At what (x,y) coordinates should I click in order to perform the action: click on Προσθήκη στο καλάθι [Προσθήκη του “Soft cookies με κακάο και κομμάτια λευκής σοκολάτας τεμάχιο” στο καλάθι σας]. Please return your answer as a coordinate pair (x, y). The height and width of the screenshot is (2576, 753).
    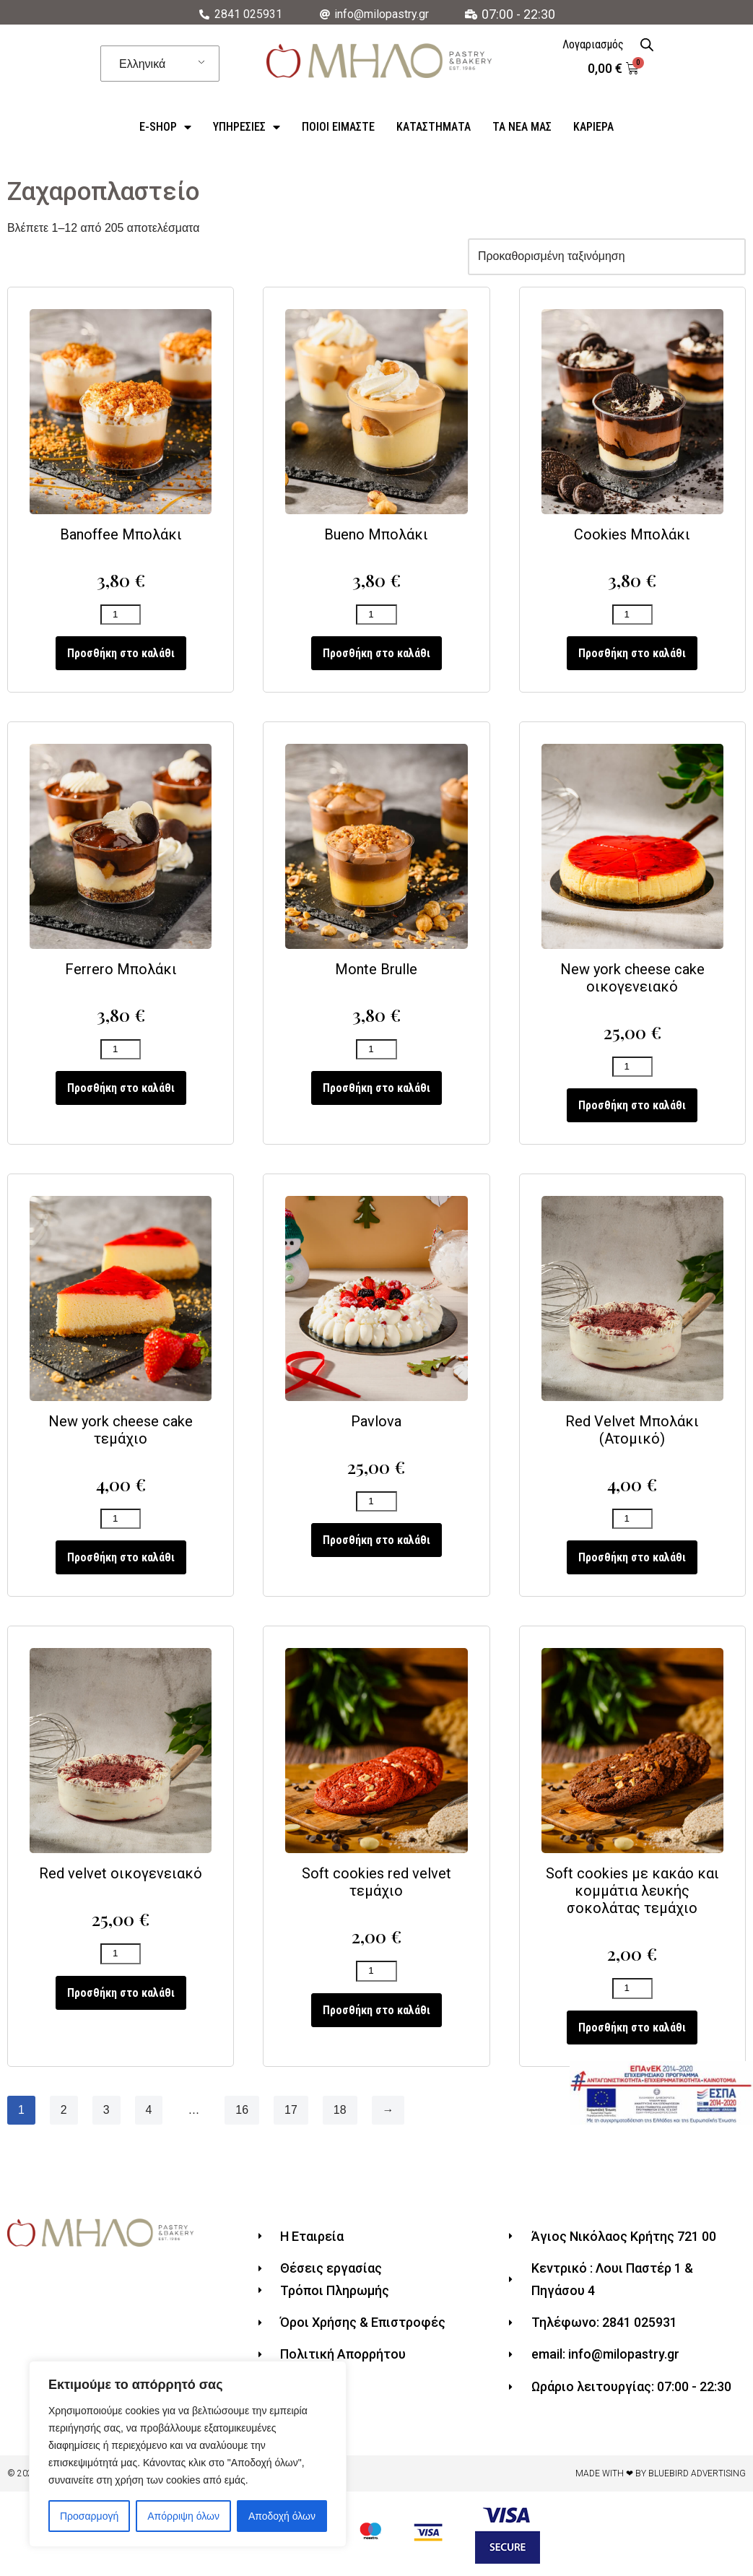
    Looking at the image, I should click on (632, 2032).